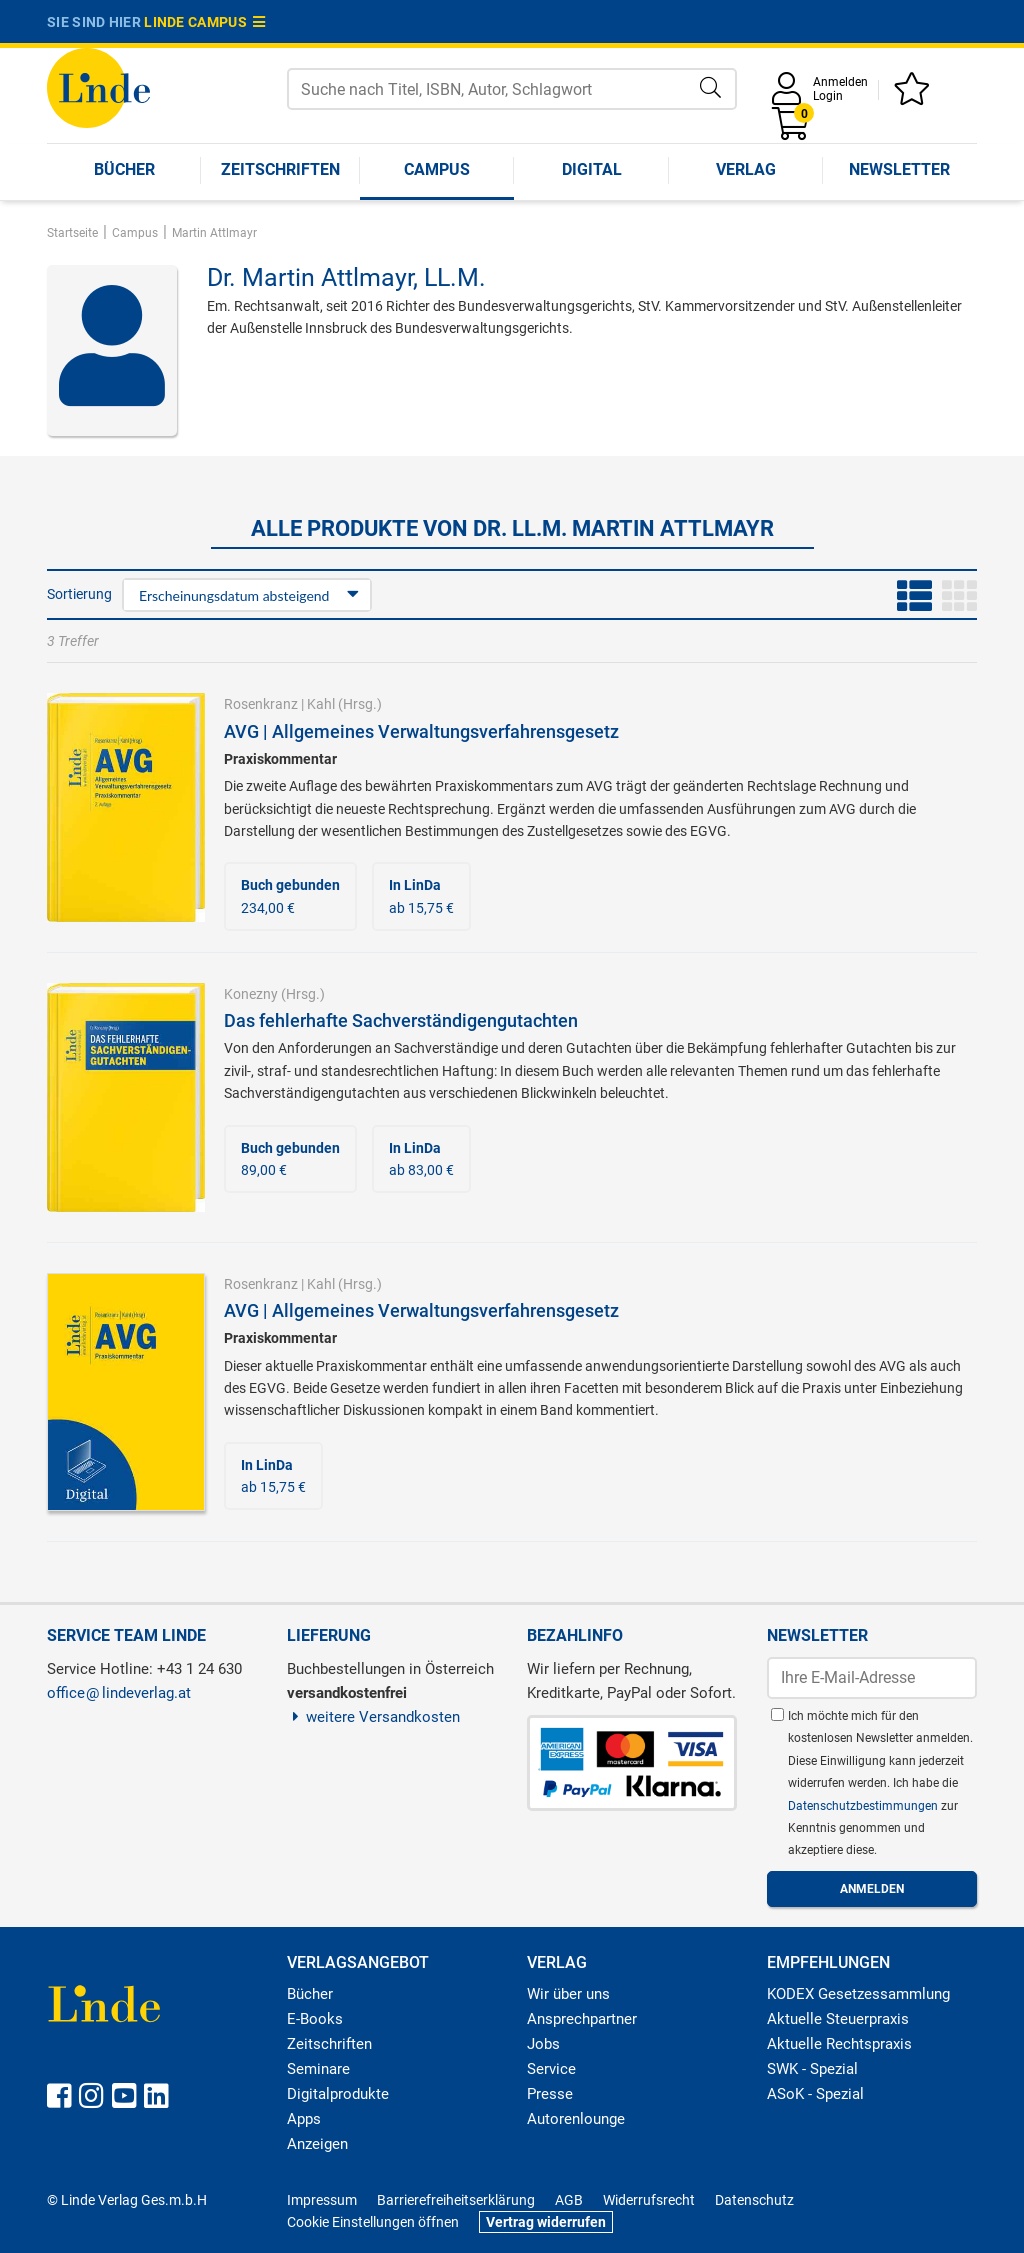  What do you see at coordinates (839, 2044) in the screenshot?
I see `Aktuelle Rechtspraxis` at bounding box center [839, 2044].